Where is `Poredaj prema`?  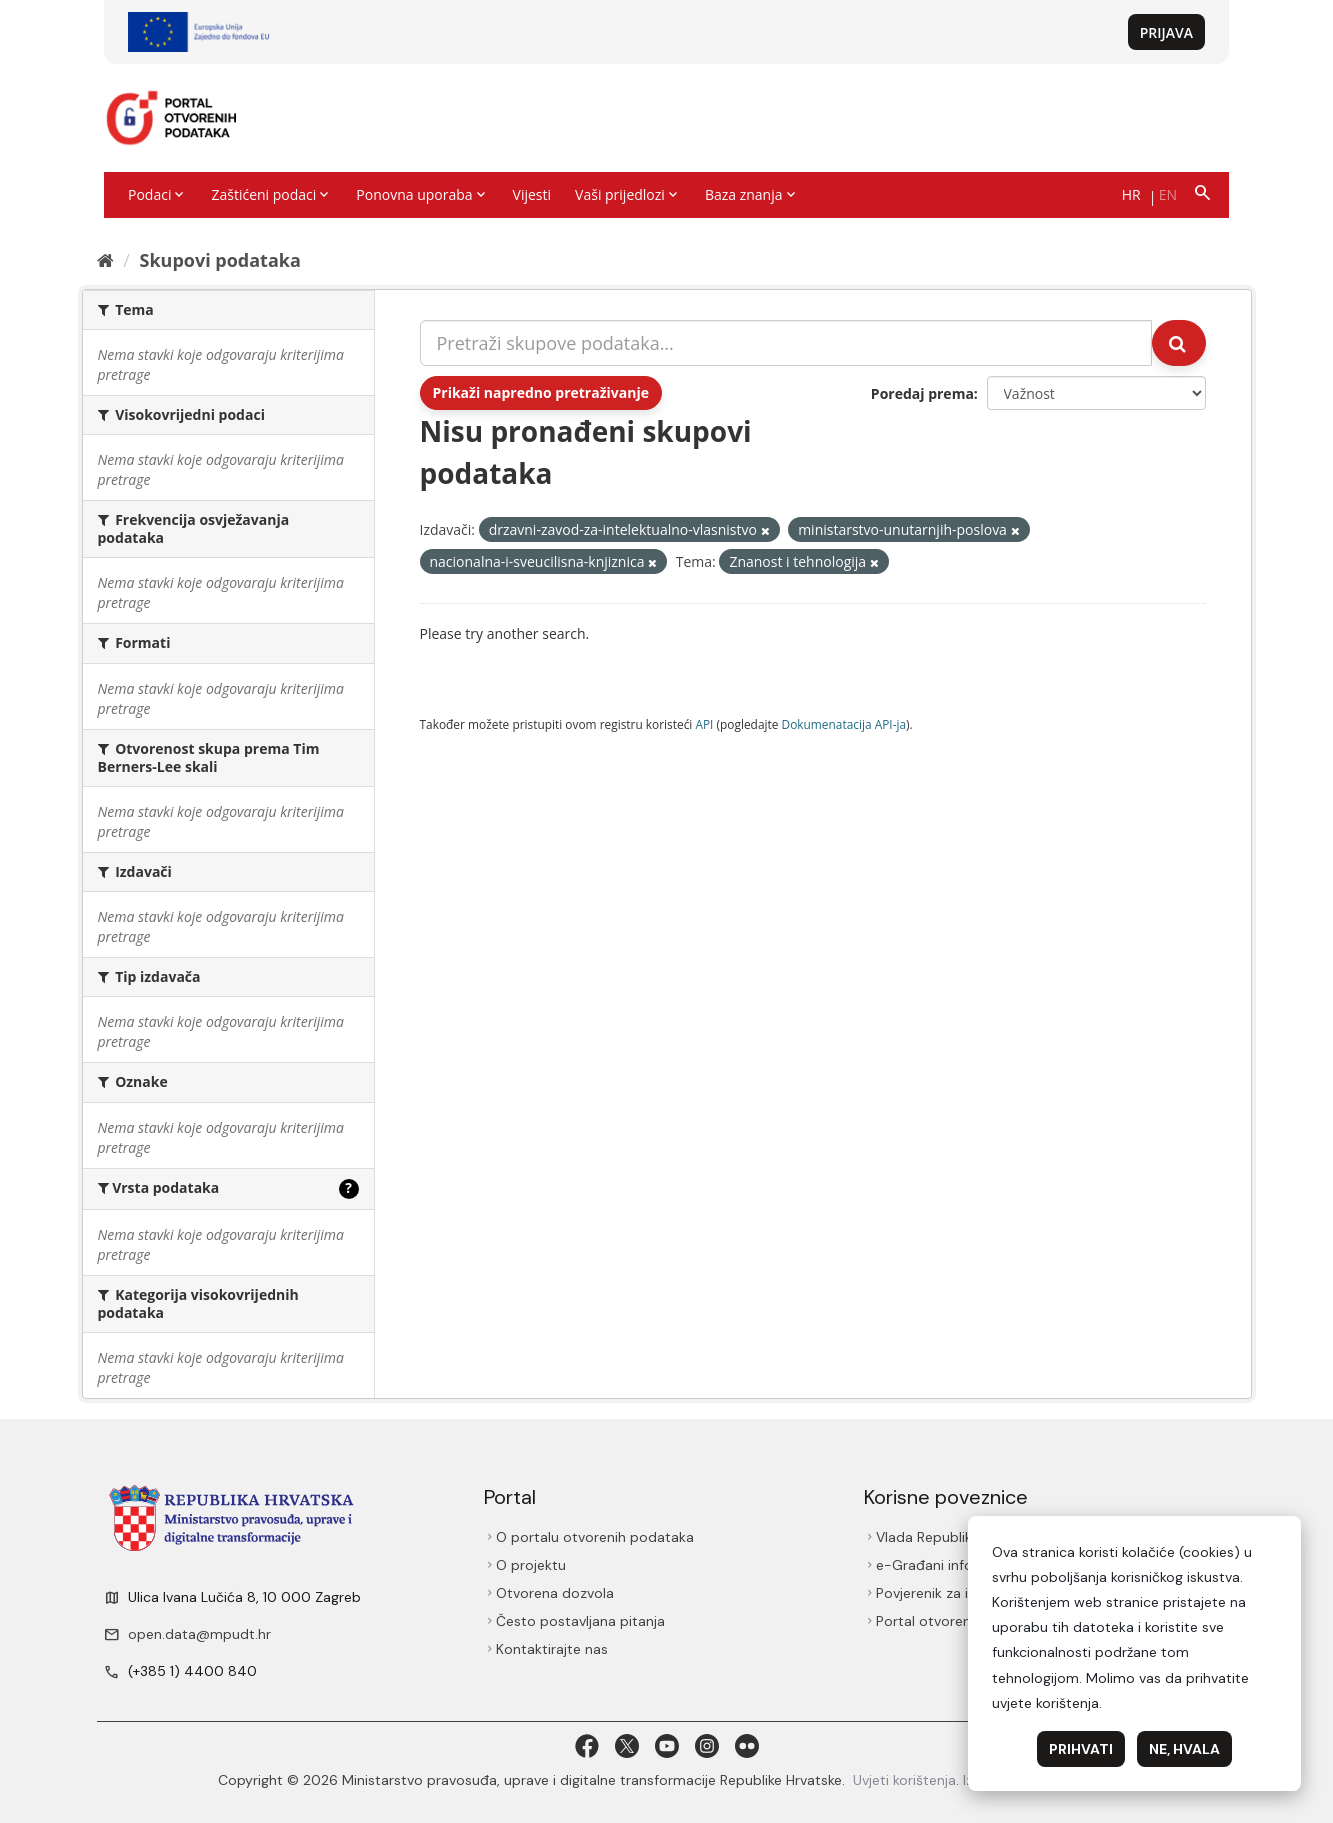
Poredaj prema is located at coordinates (922, 393).